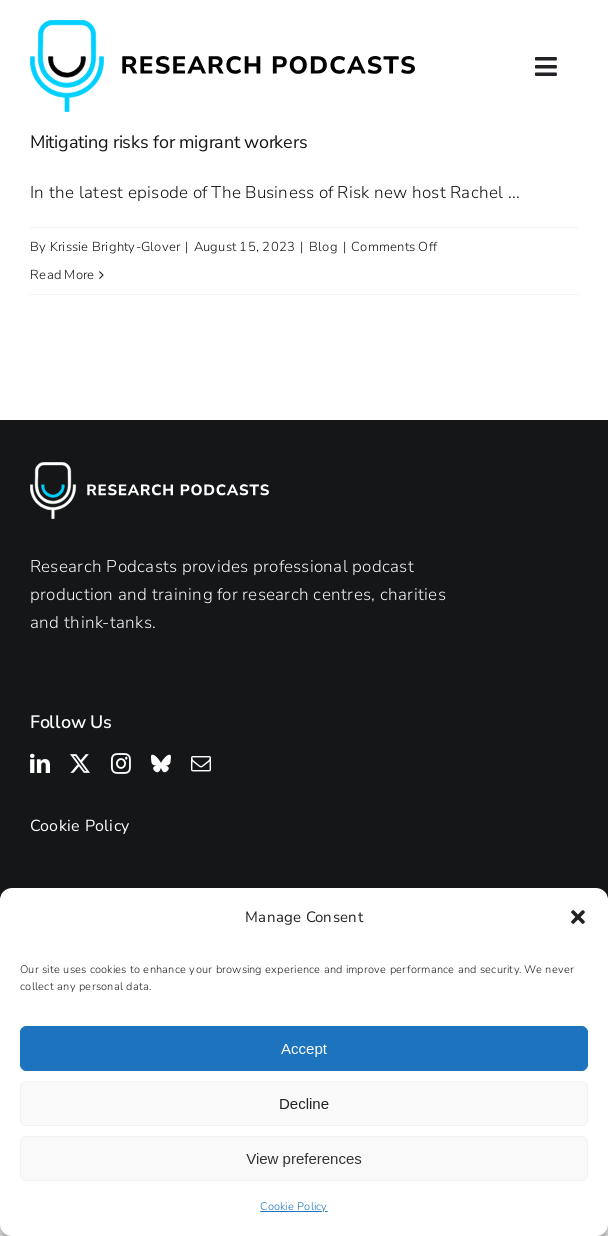  What do you see at coordinates (62, 275) in the screenshot?
I see `Read More [More on Mitigating risks for migrant workers]` at bounding box center [62, 275].